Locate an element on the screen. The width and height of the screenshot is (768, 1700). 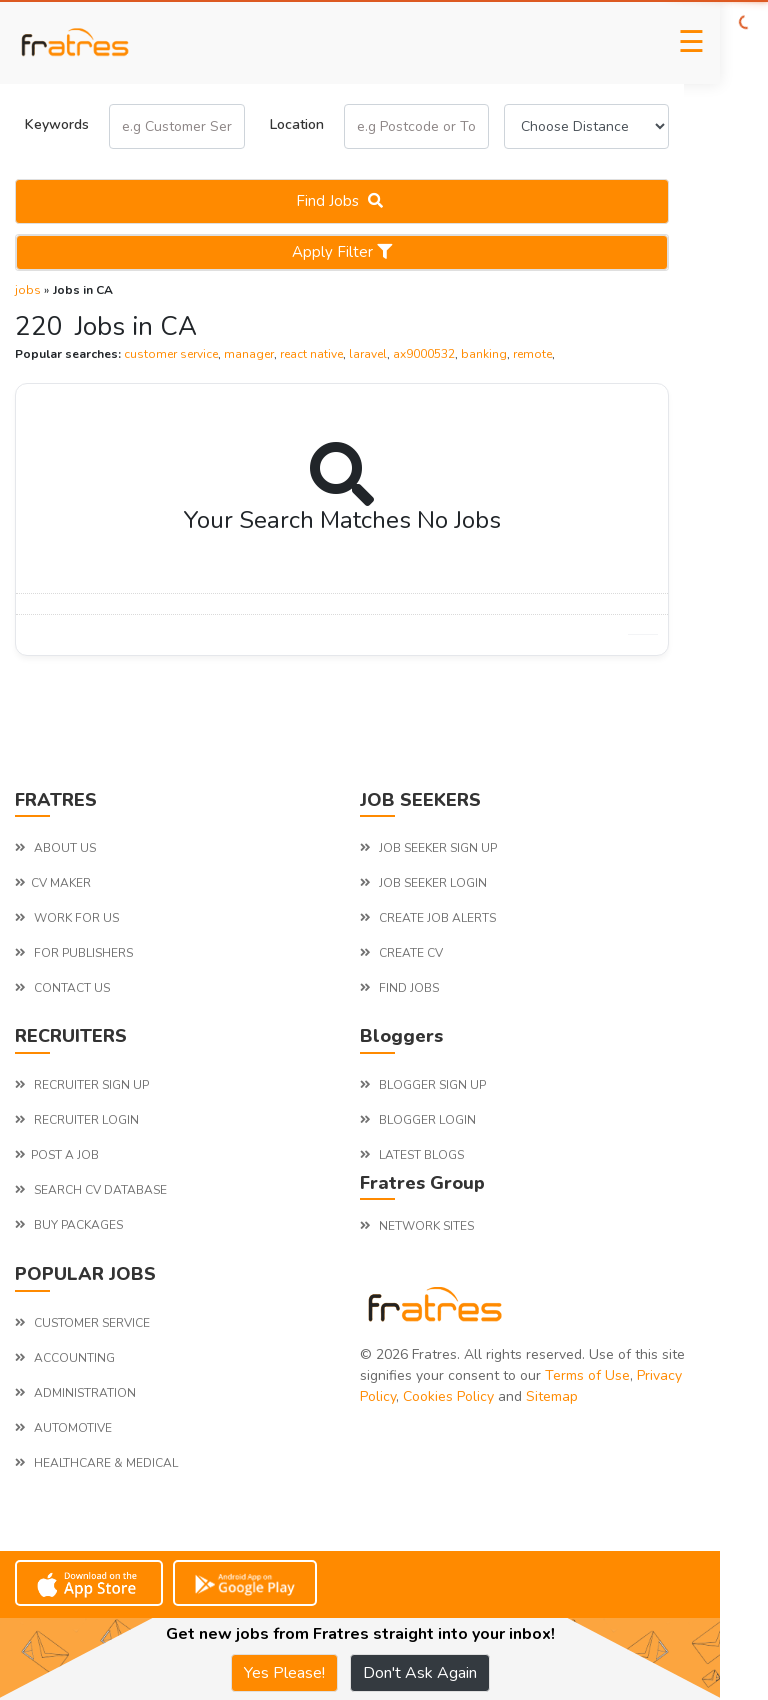
Cookies Policy is located at coordinates (448, 1396).